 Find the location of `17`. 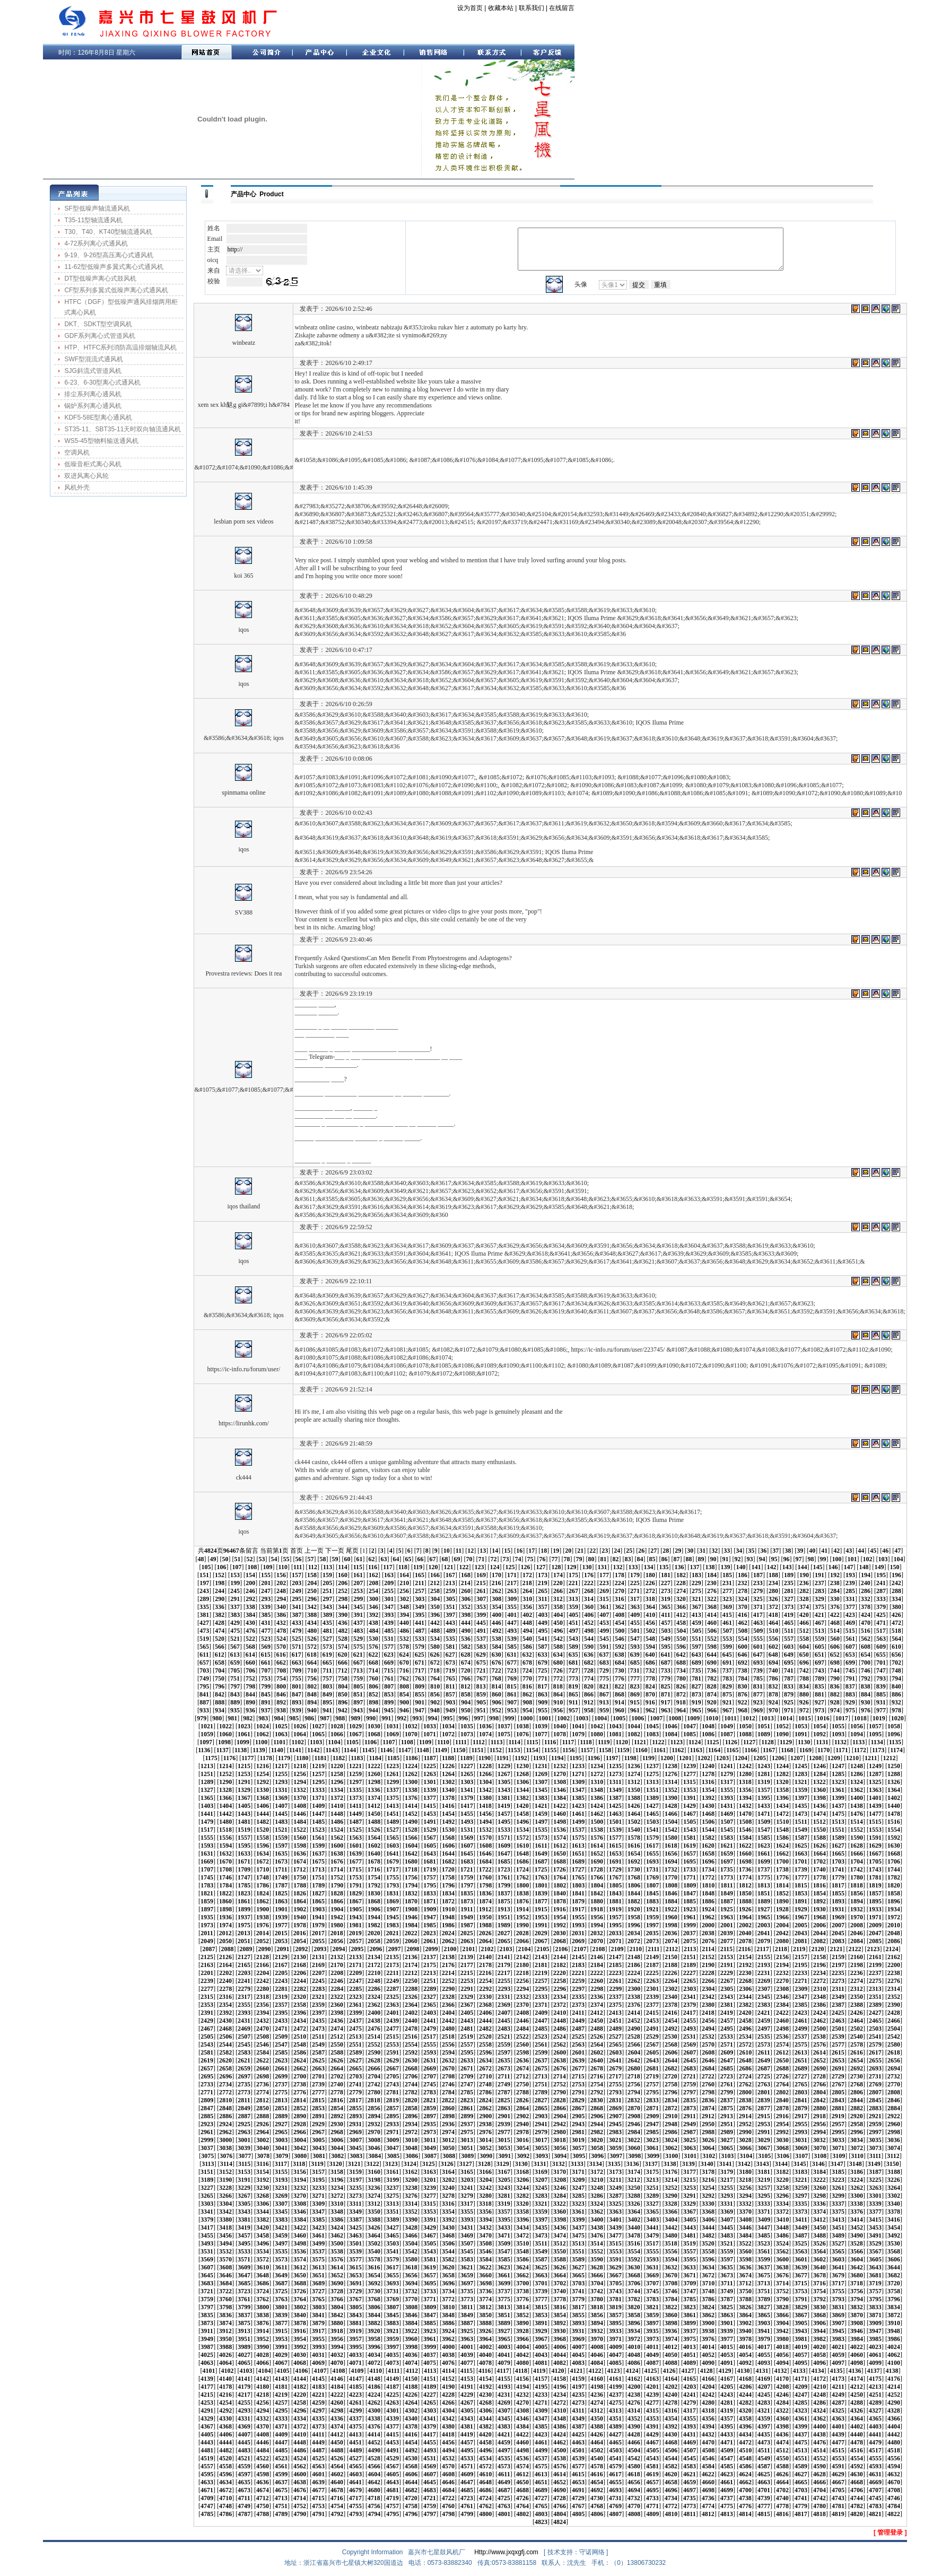

17 is located at coordinates (531, 1550).